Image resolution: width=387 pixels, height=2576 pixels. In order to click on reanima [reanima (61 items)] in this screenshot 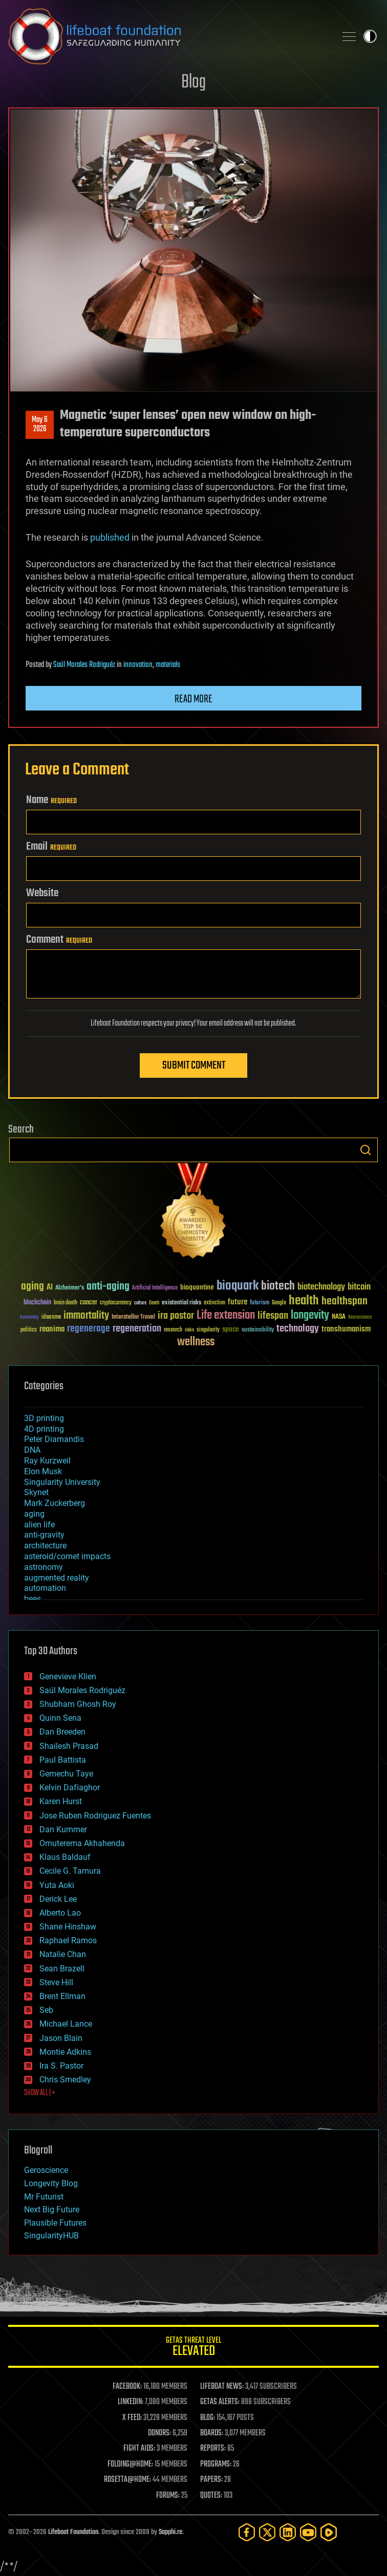, I will do `click(51, 1329)`.